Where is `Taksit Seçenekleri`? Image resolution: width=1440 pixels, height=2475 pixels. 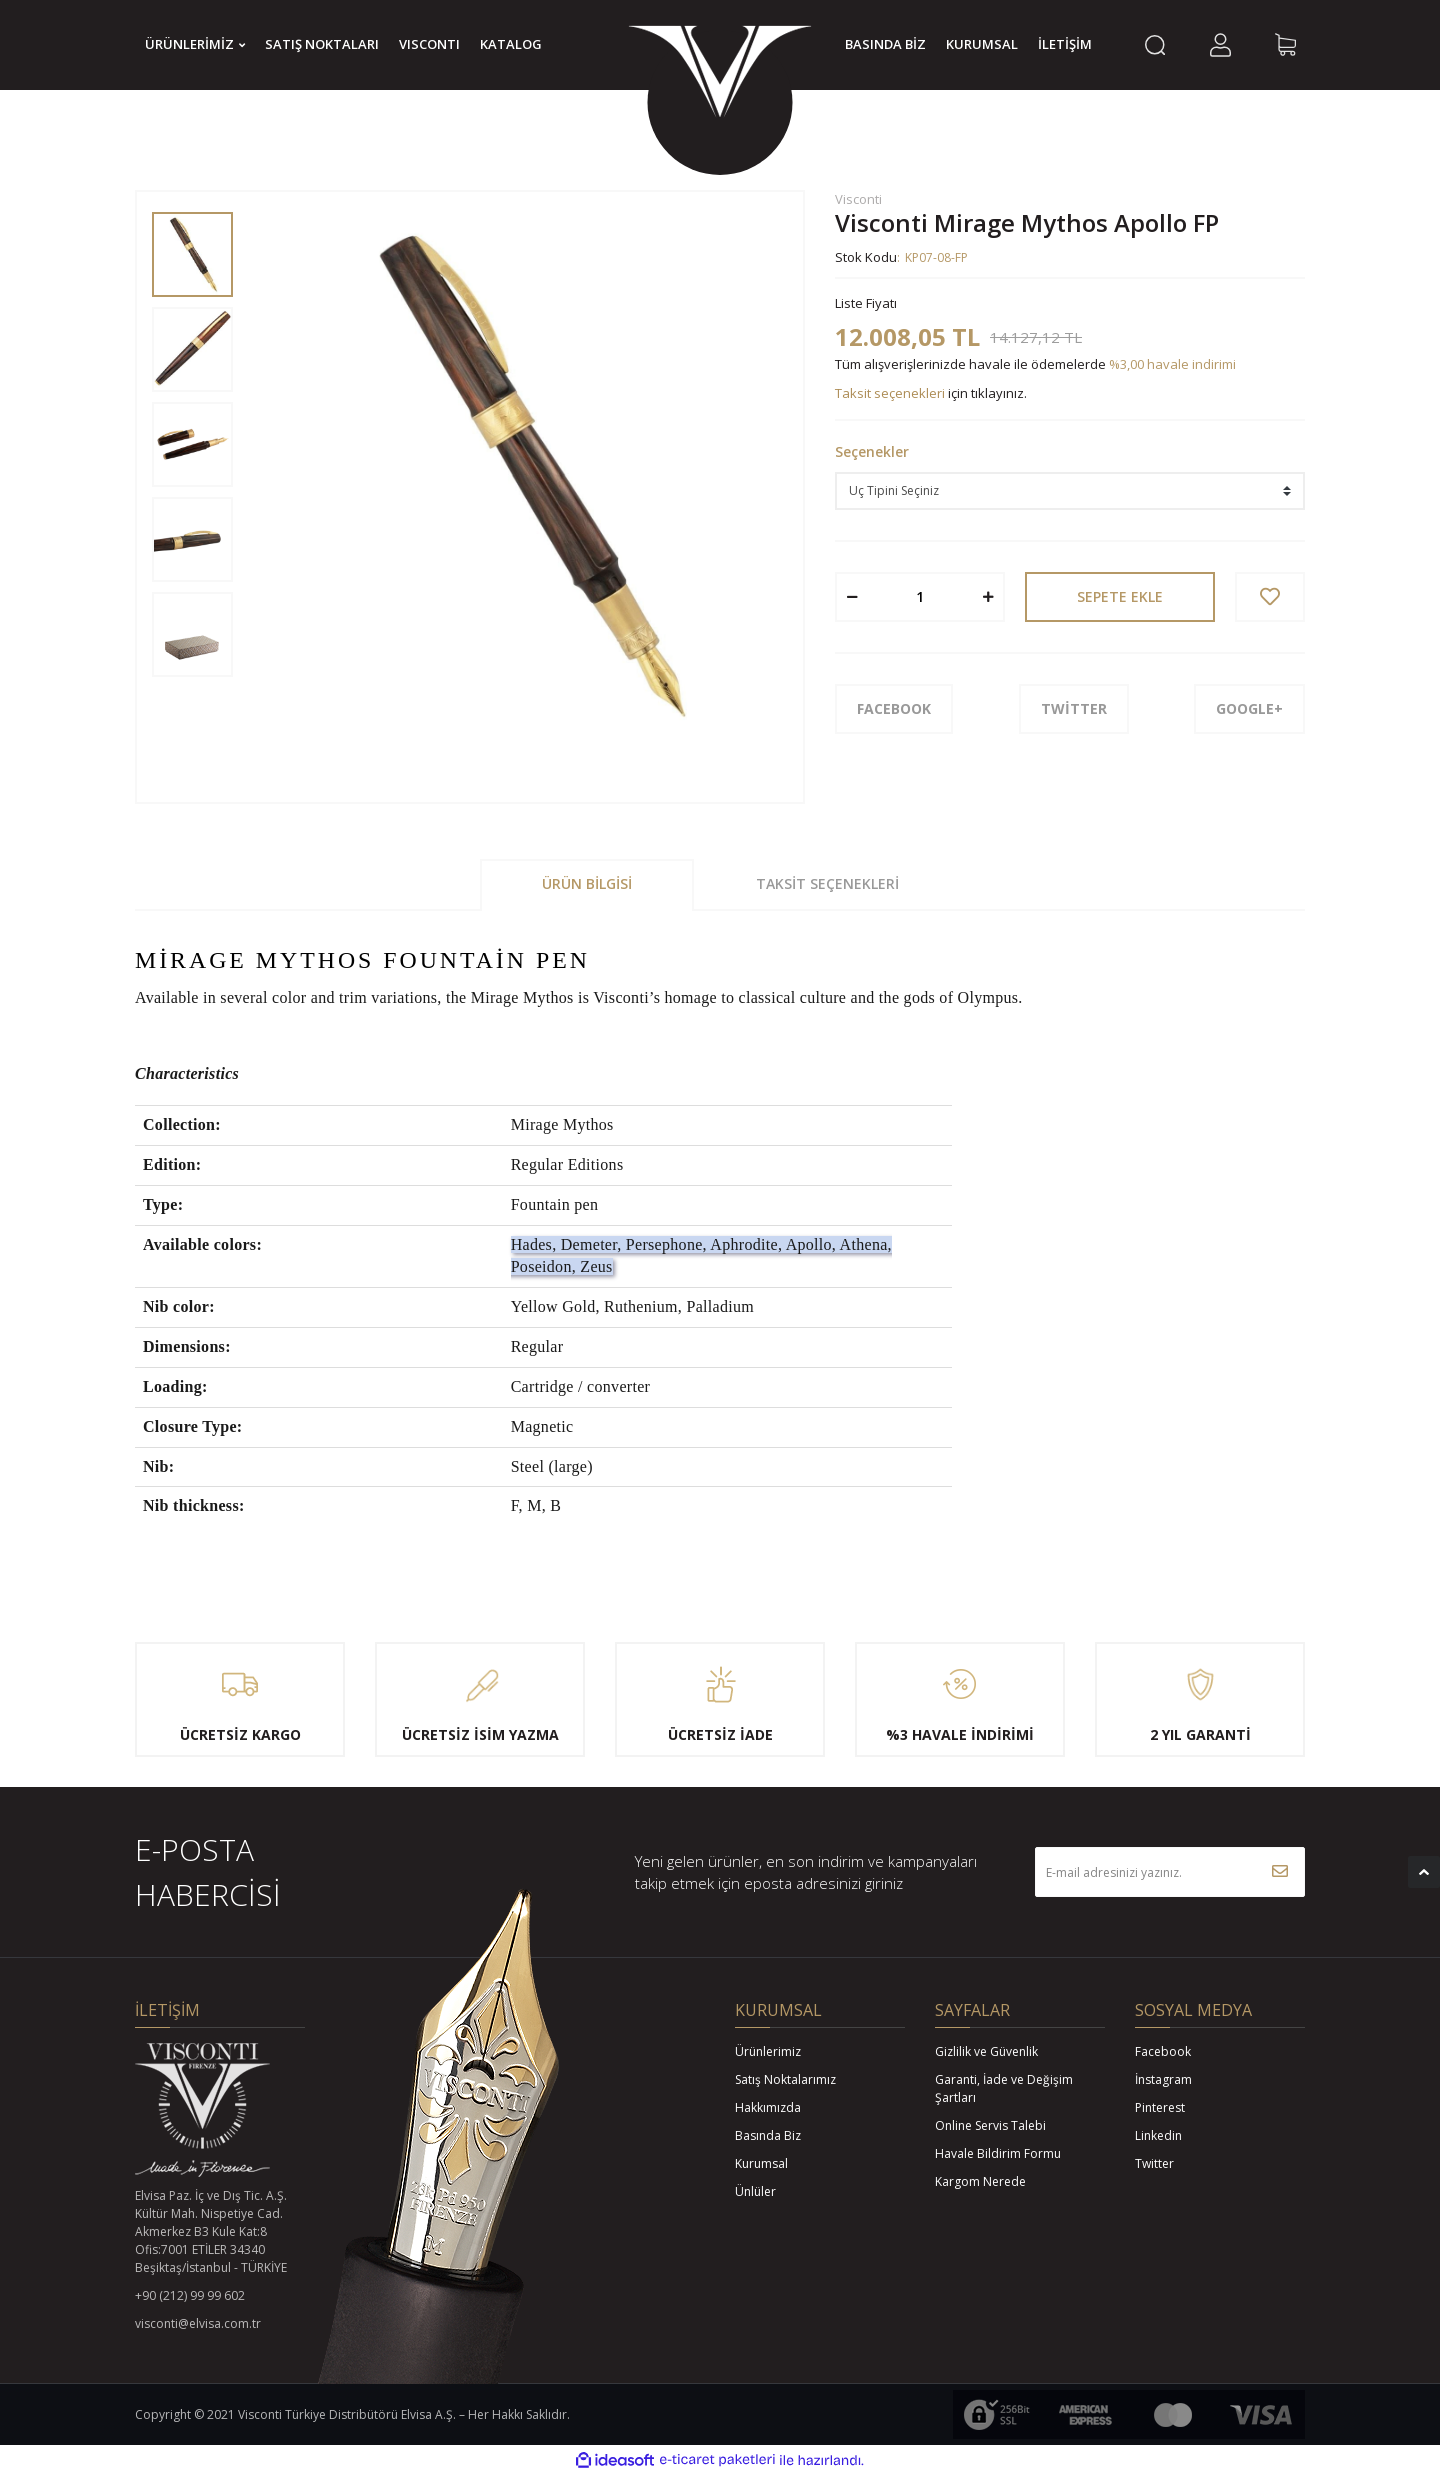
Taksit Seçenekleri is located at coordinates (827, 883).